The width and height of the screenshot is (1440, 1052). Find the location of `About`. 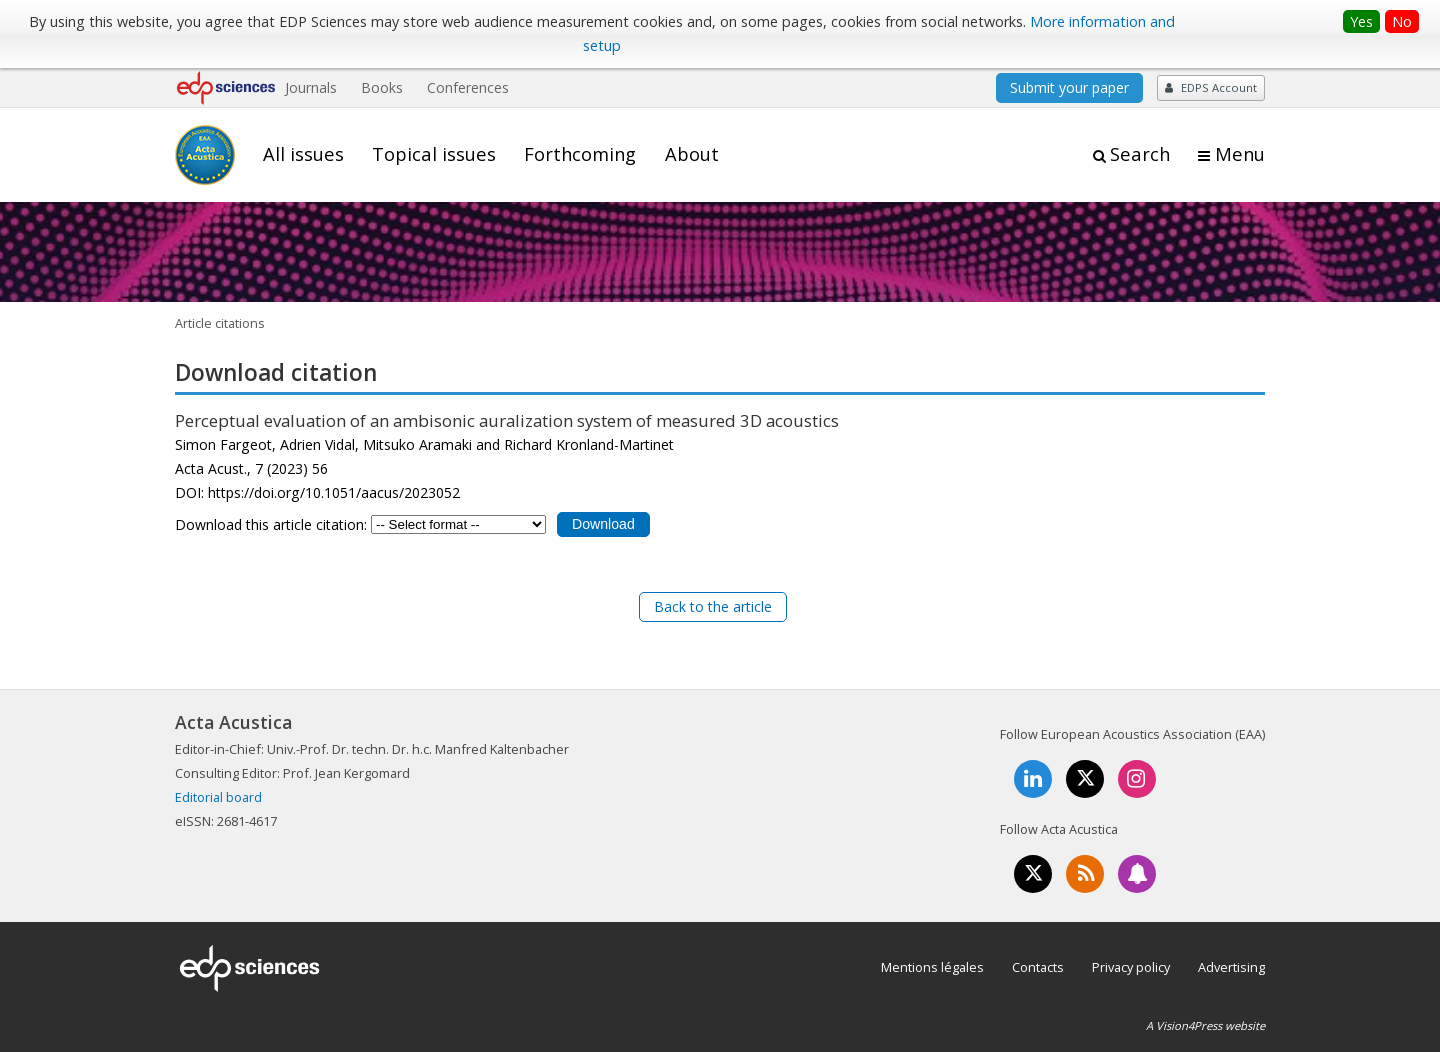

About is located at coordinates (692, 154).